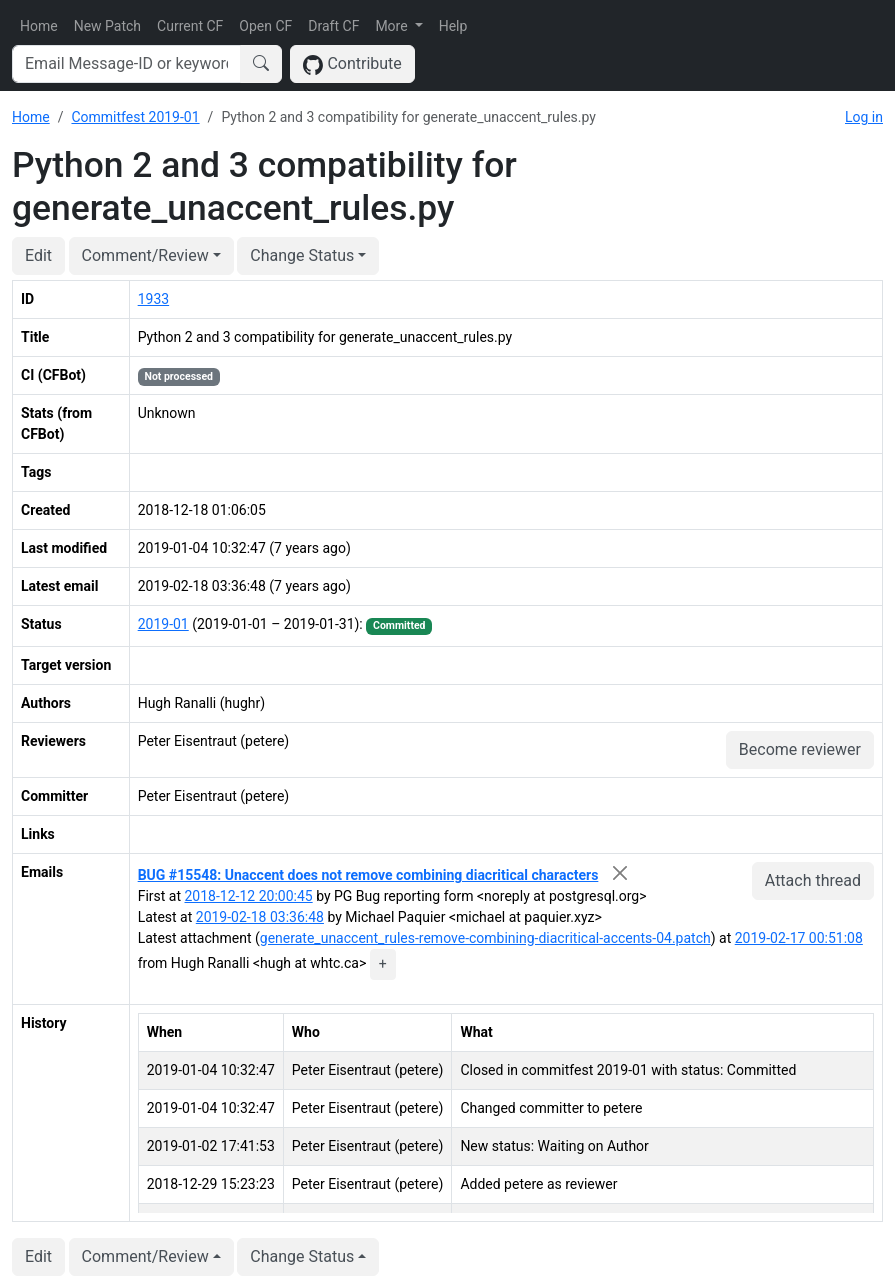 The image size is (895, 1281). I want to click on Help, so click(453, 26).